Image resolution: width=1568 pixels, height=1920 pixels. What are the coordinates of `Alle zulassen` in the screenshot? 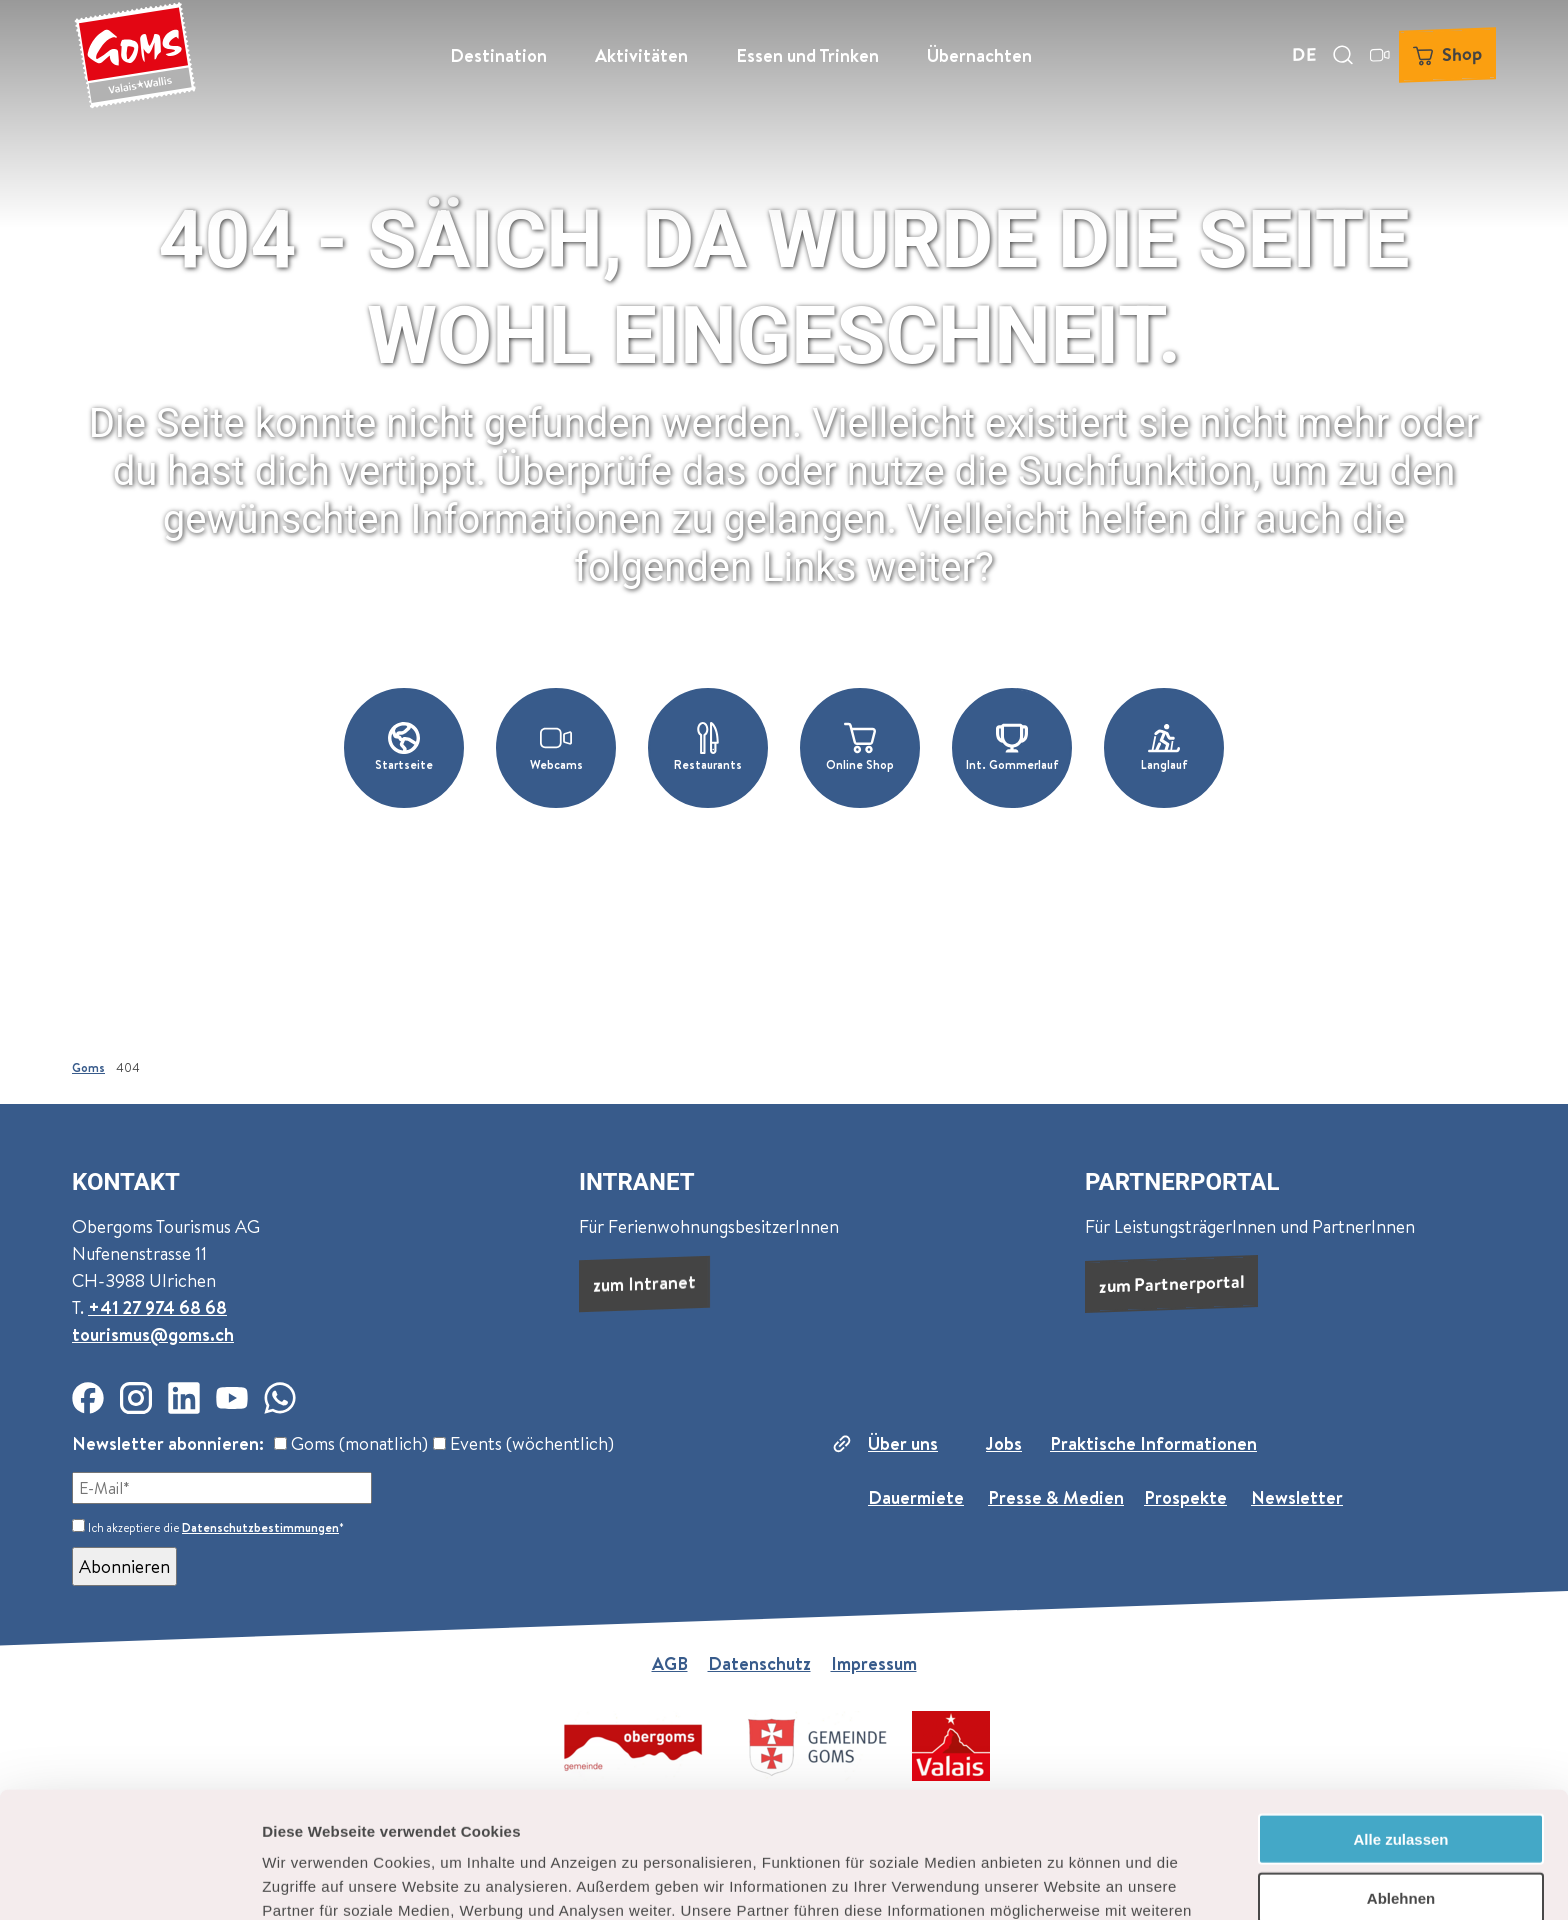 It's located at (1400, 1720).